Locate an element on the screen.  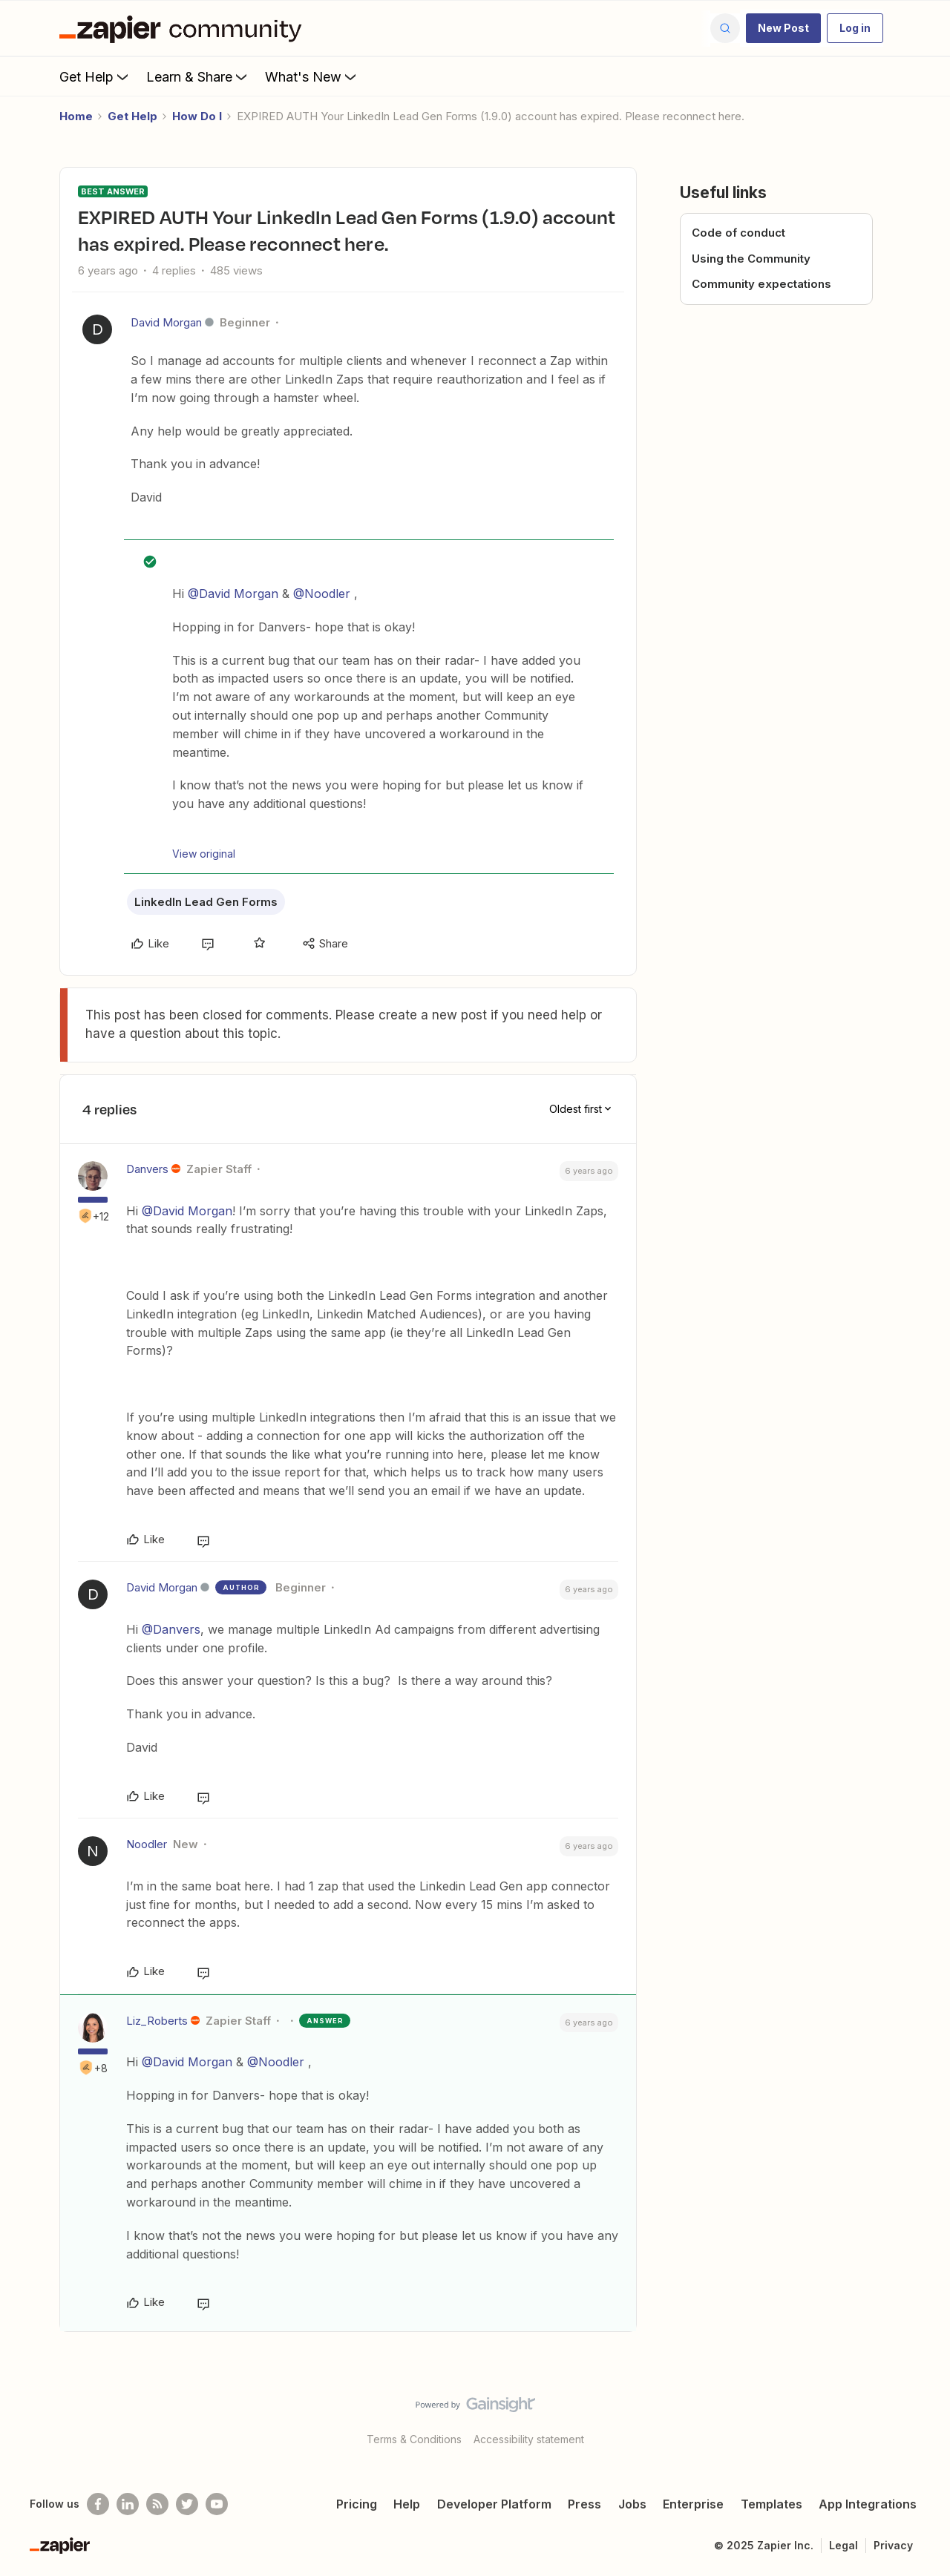
[Follow us on LinkedIn] is located at coordinates (128, 2504).